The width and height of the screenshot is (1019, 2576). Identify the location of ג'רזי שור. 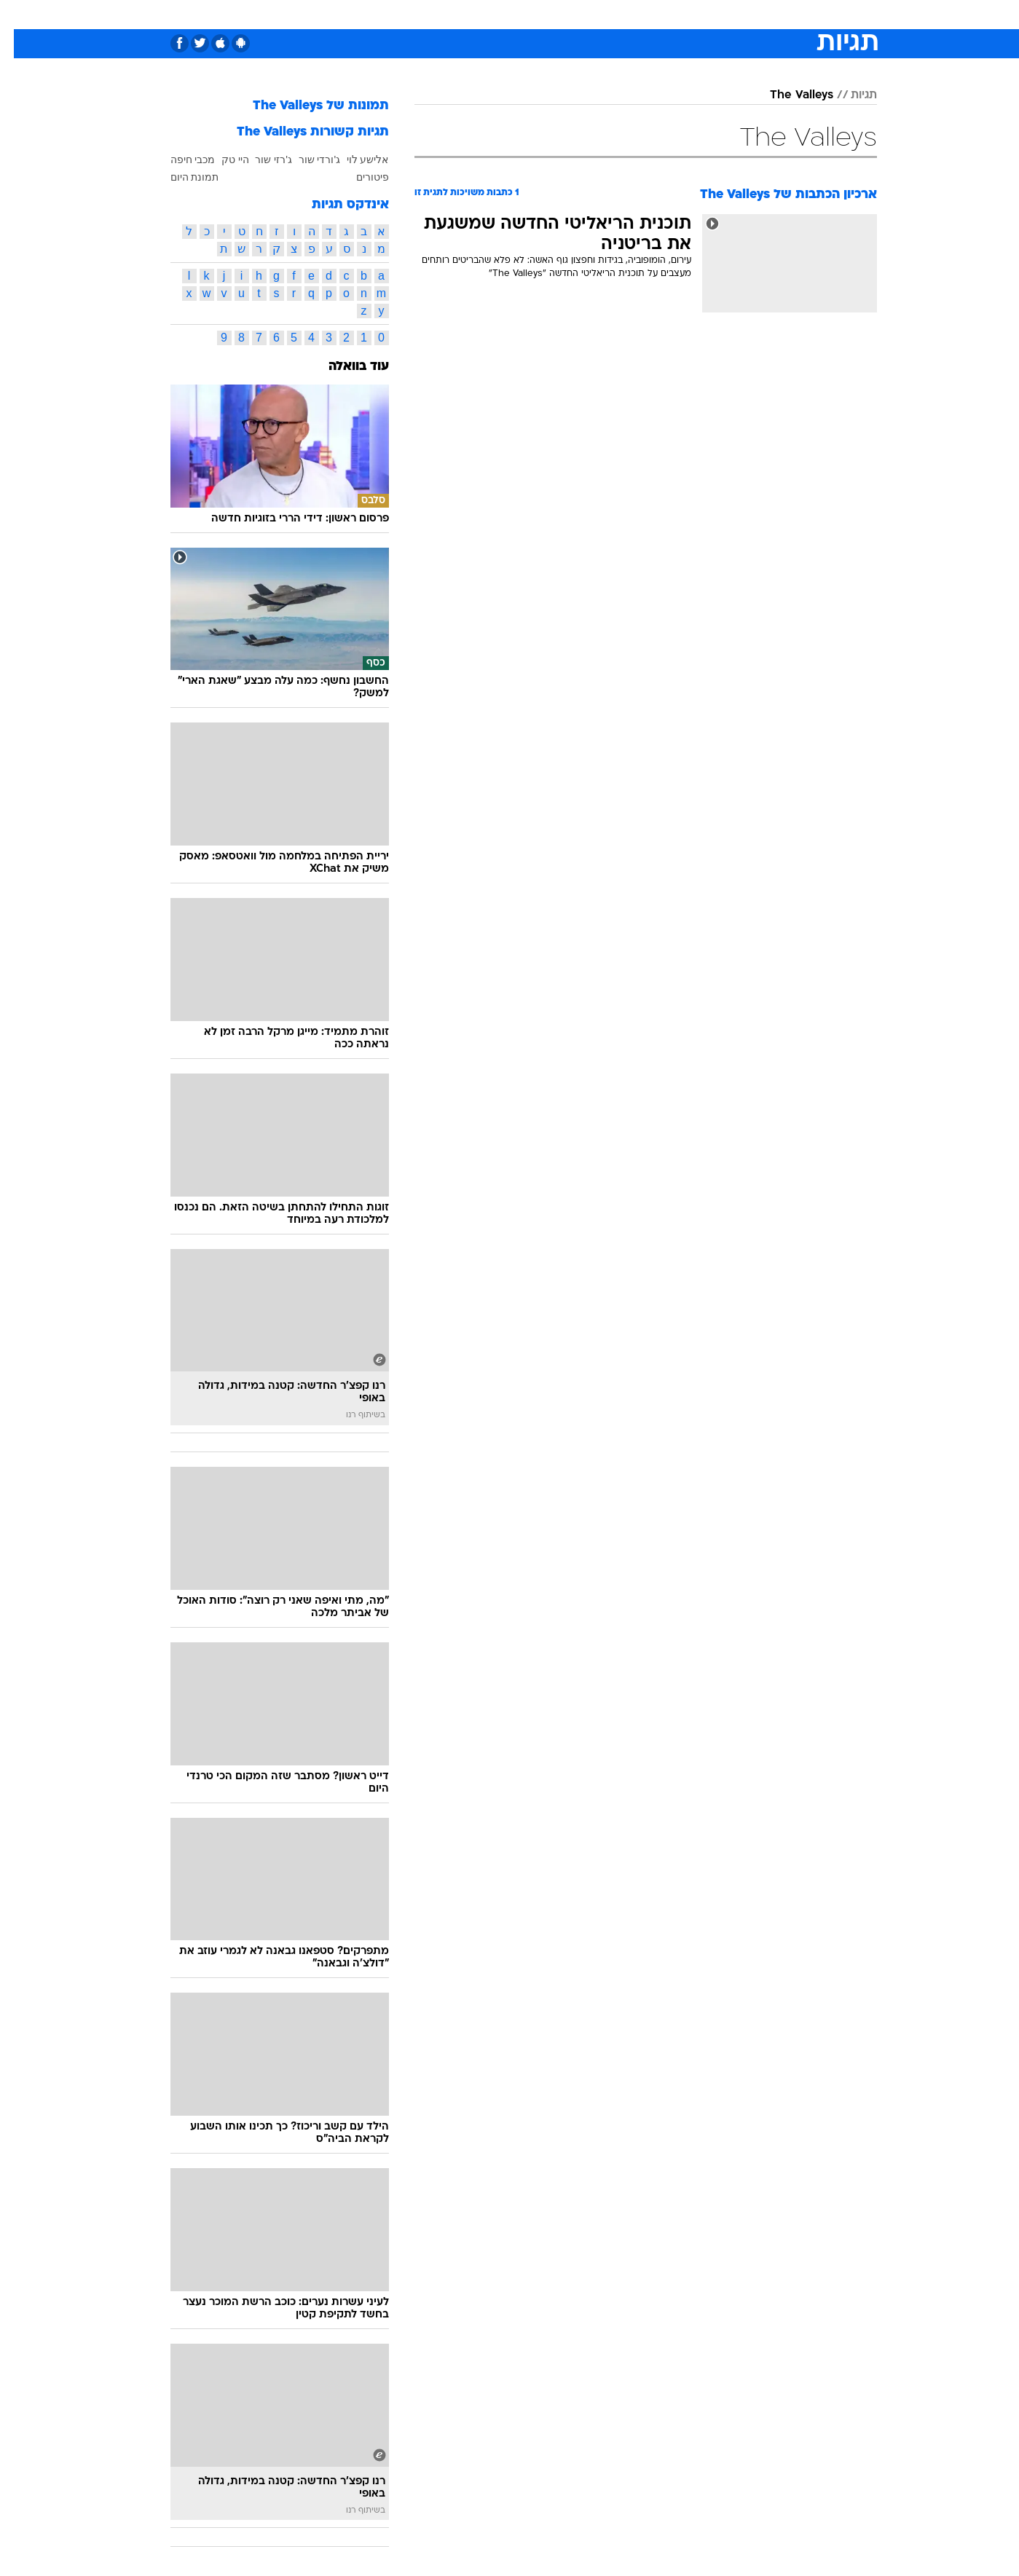
(259, 159).